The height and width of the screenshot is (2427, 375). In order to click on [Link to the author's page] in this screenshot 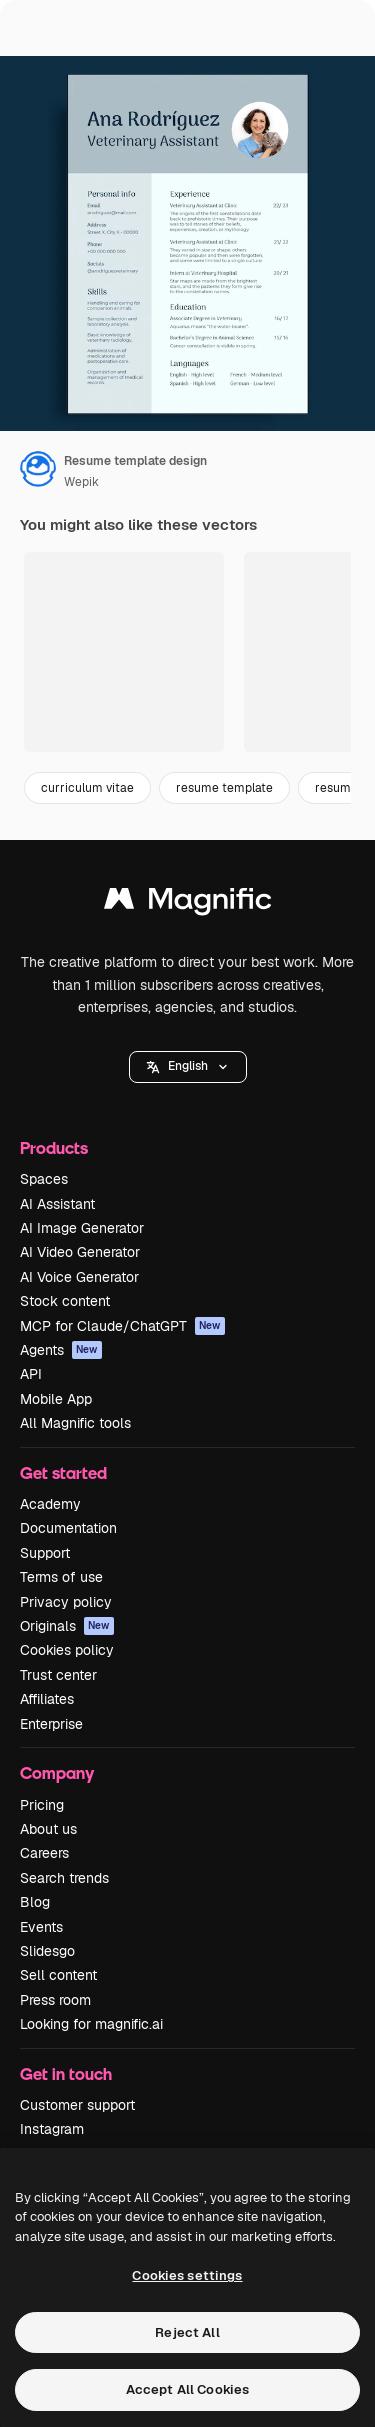, I will do `click(38, 469)`.